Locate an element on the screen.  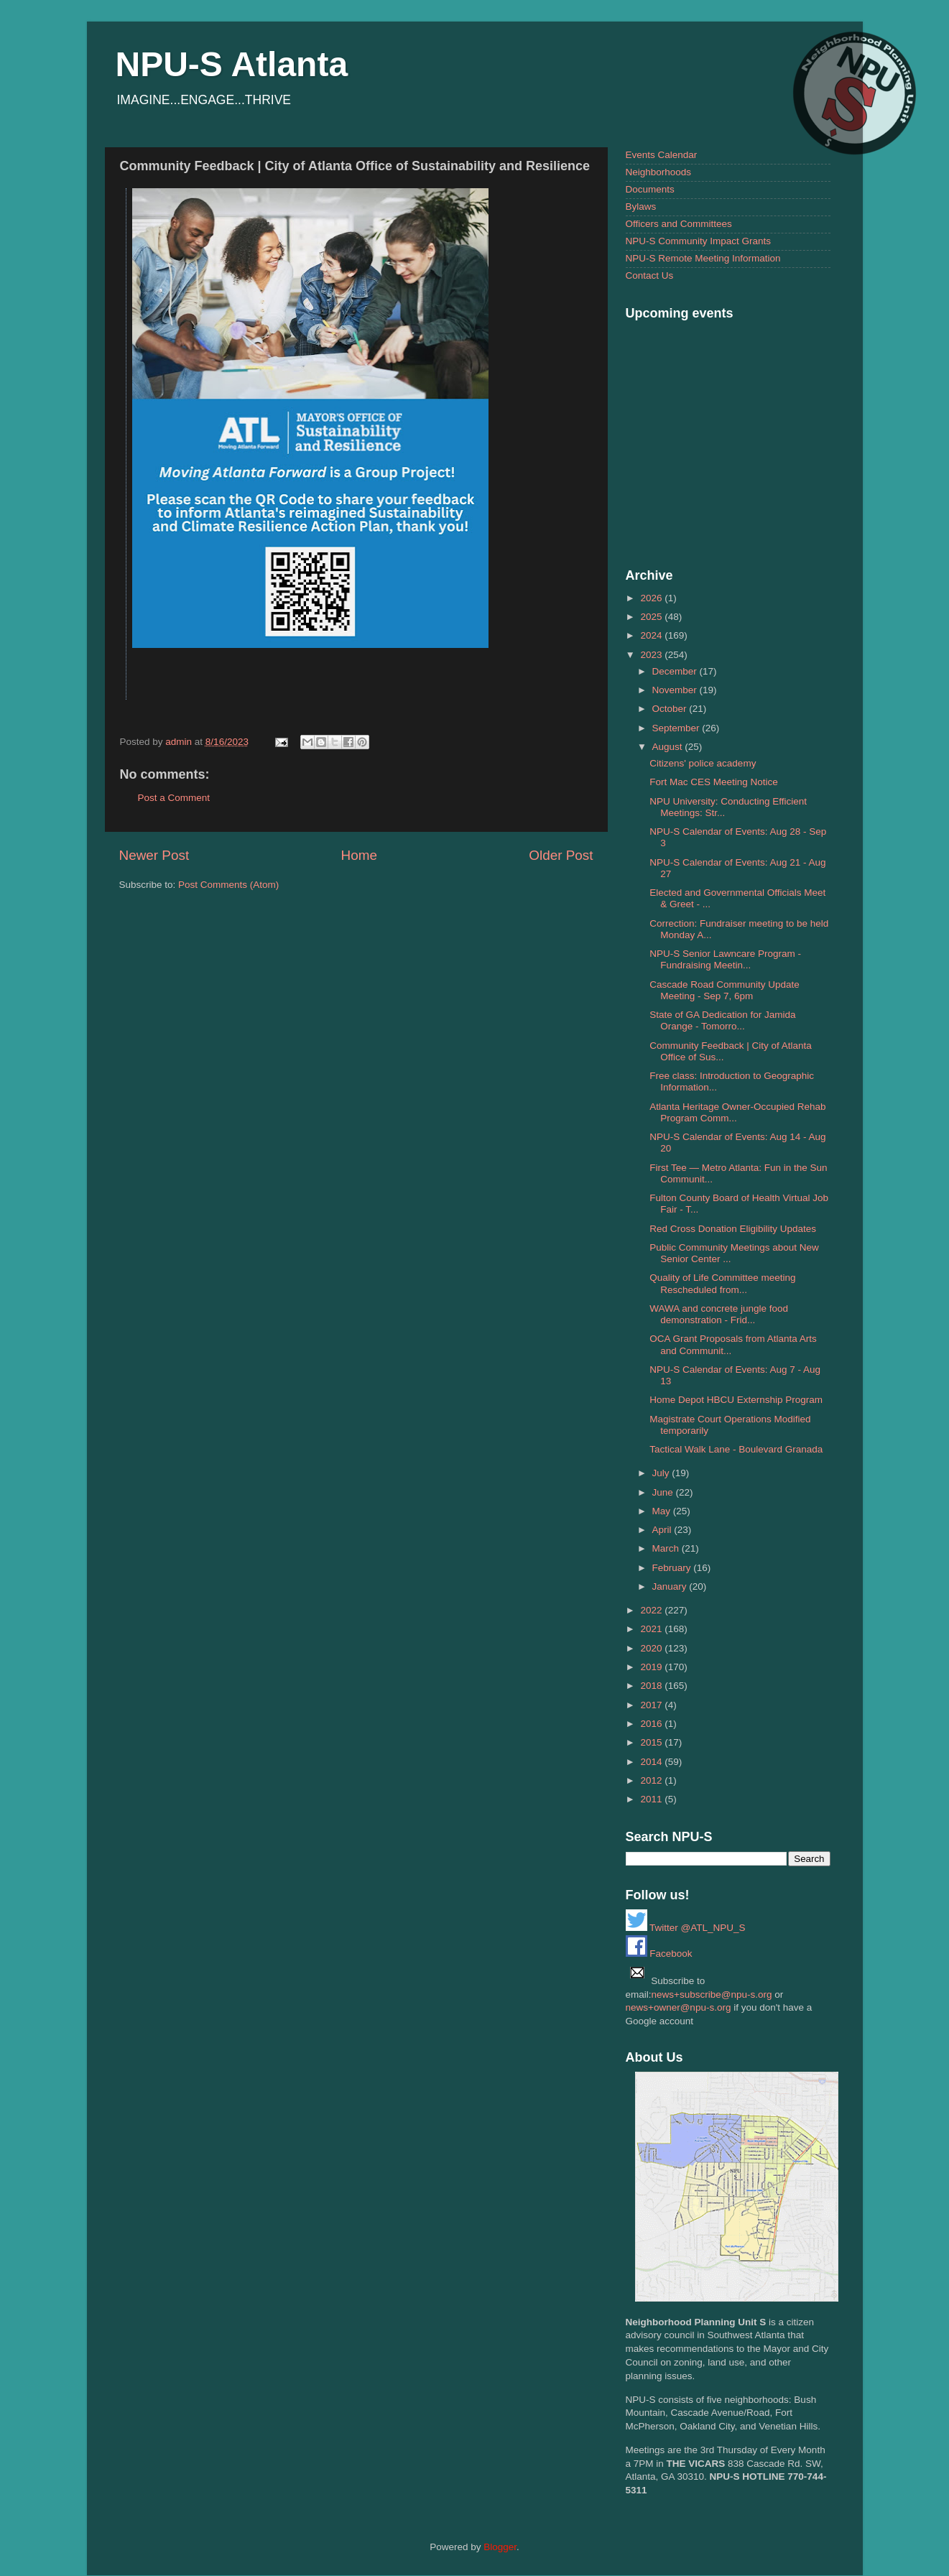
Documents is located at coordinates (650, 189).